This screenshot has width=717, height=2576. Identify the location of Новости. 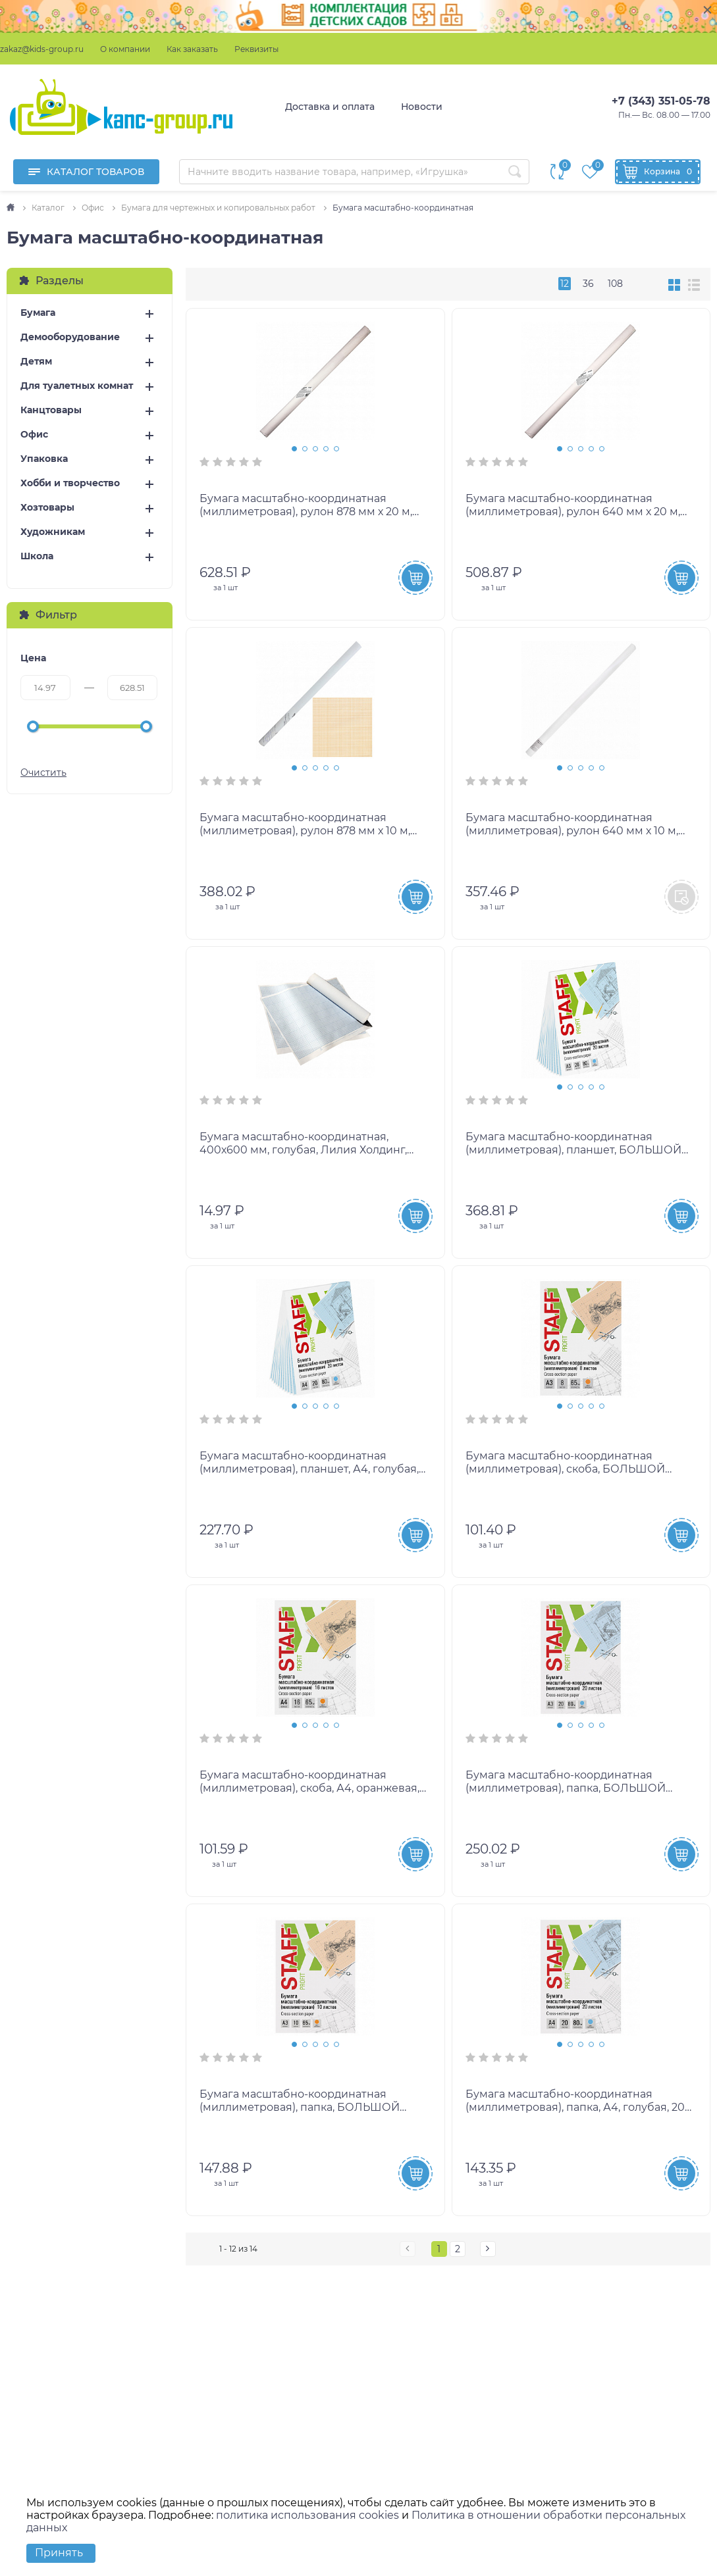
(421, 107).